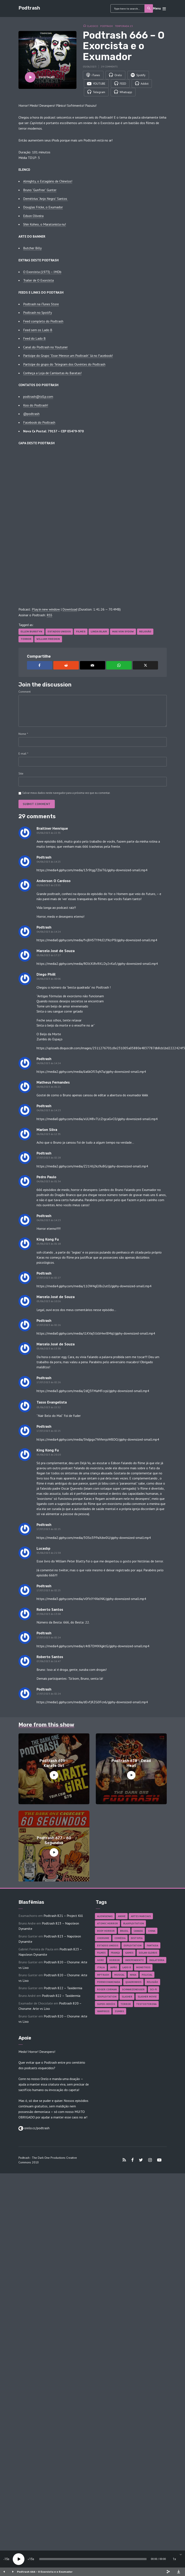 The image size is (185, 2576). I want to click on Site, so click(20, 773).